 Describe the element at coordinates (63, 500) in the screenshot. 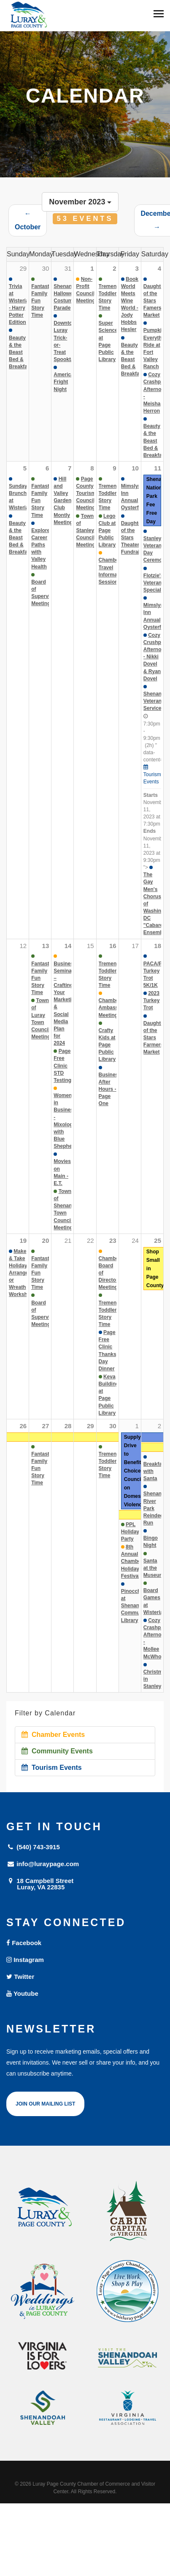

I see `Hill and Valley Garden Club Montly Meeting` at that location.